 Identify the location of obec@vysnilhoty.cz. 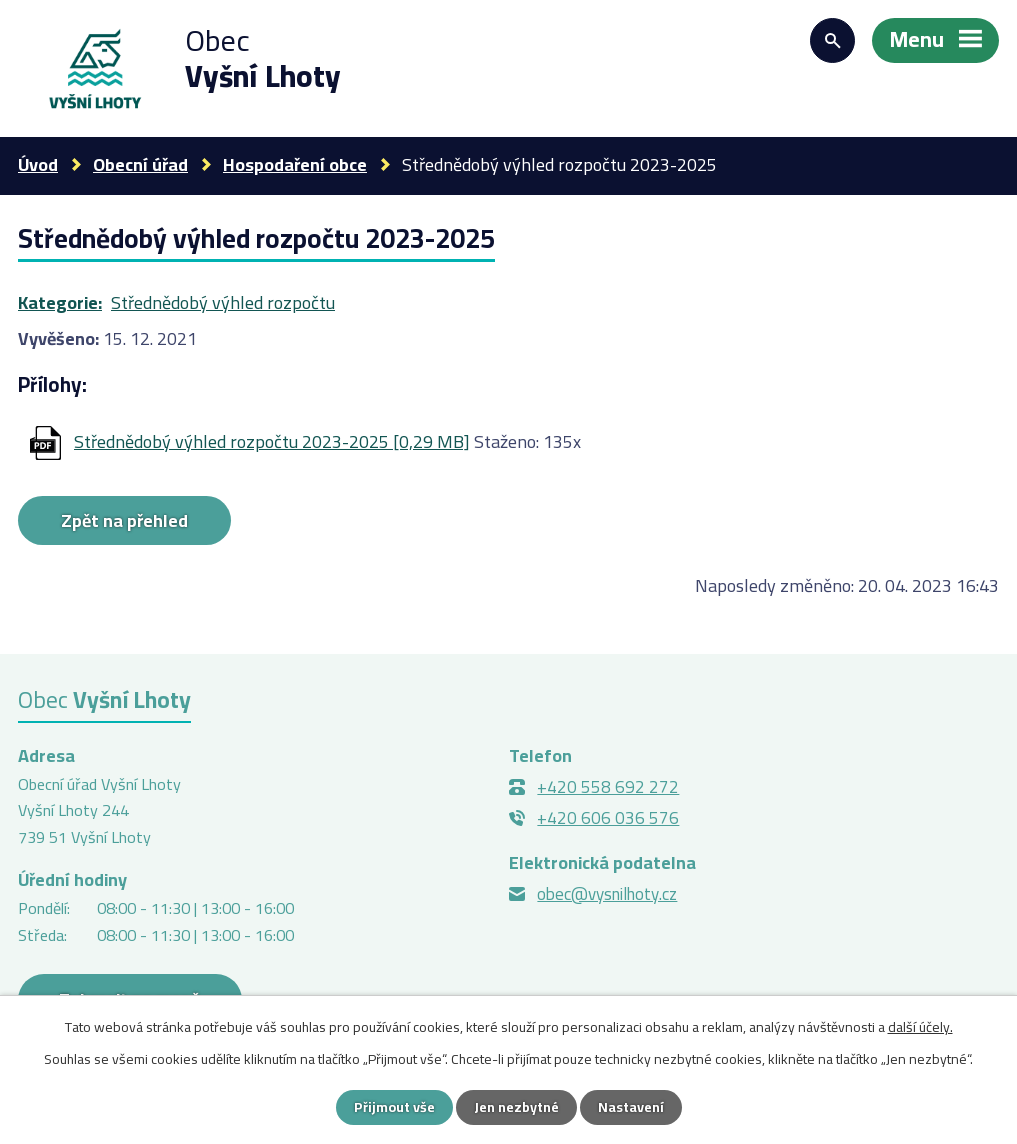
(607, 894).